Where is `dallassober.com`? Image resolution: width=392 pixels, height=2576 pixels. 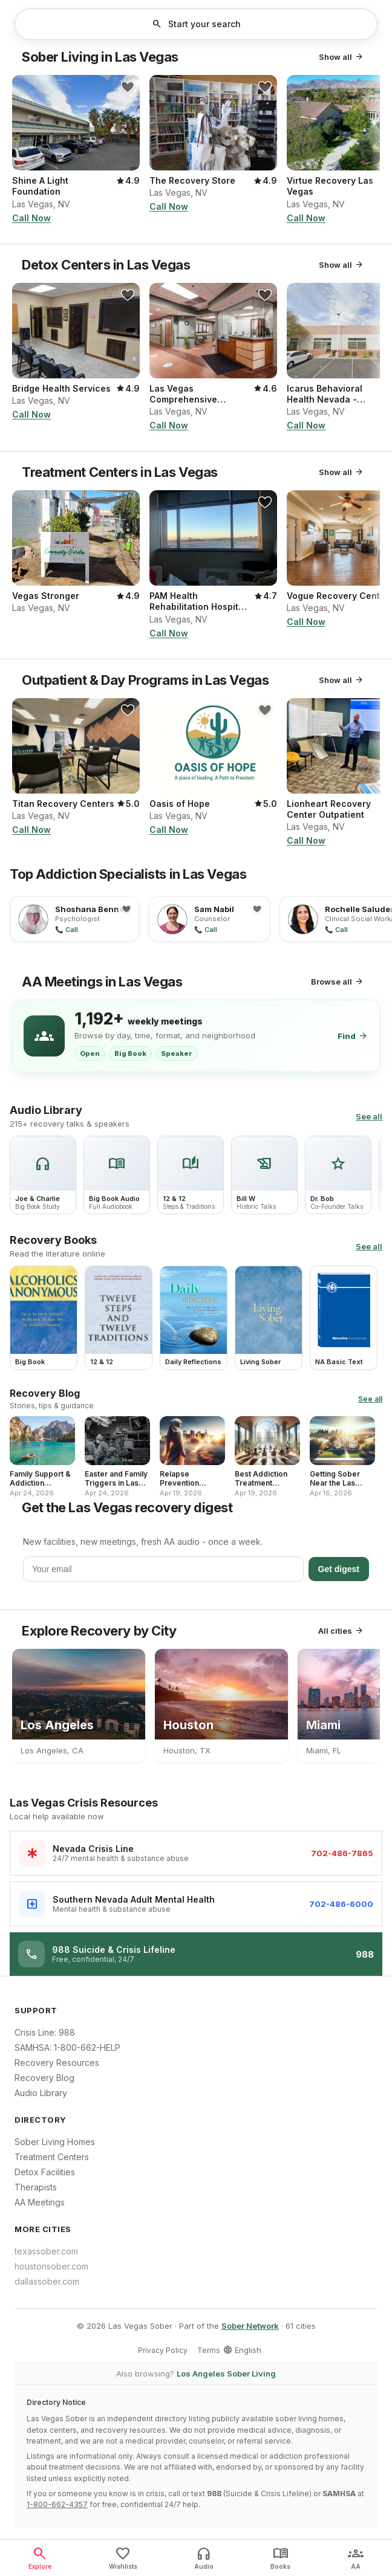
dallassober.com is located at coordinates (47, 2281).